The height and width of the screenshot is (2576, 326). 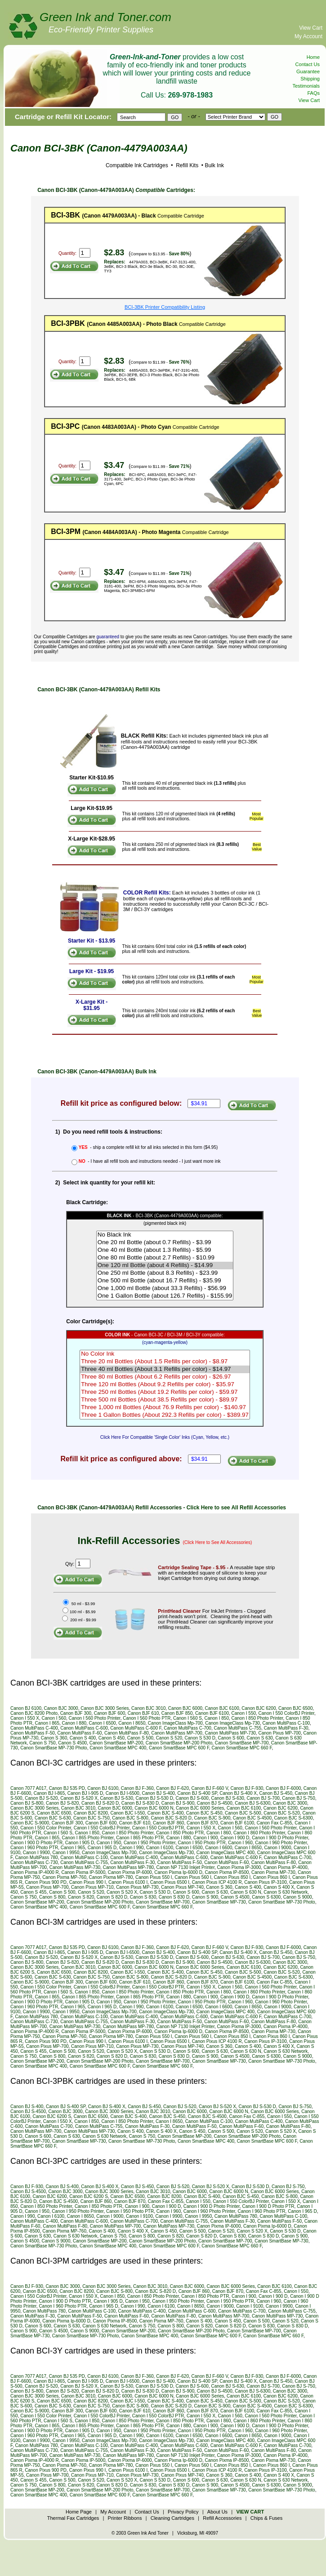 What do you see at coordinates (258, 1708) in the screenshot?
I see `Canon BJC 6200` at bounding box center [258, 1708].